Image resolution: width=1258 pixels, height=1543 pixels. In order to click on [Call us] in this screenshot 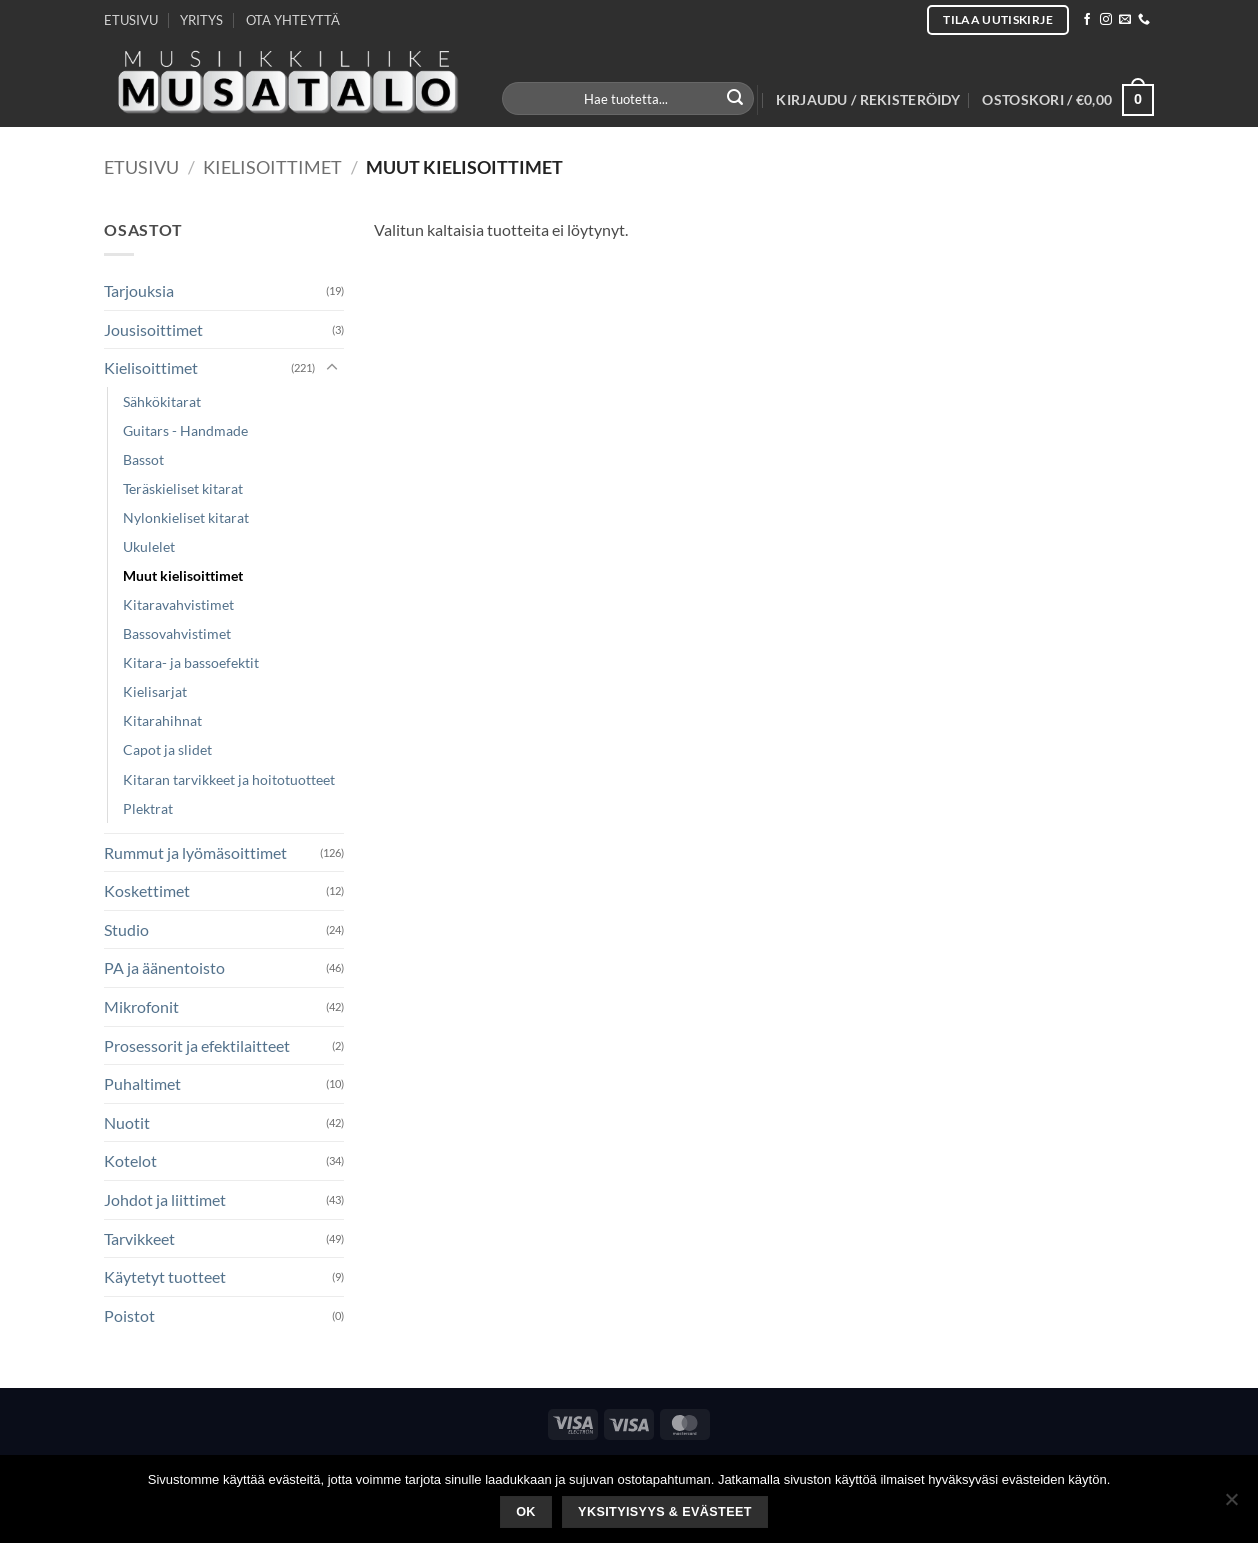, I will do `click(1144, 20)`.